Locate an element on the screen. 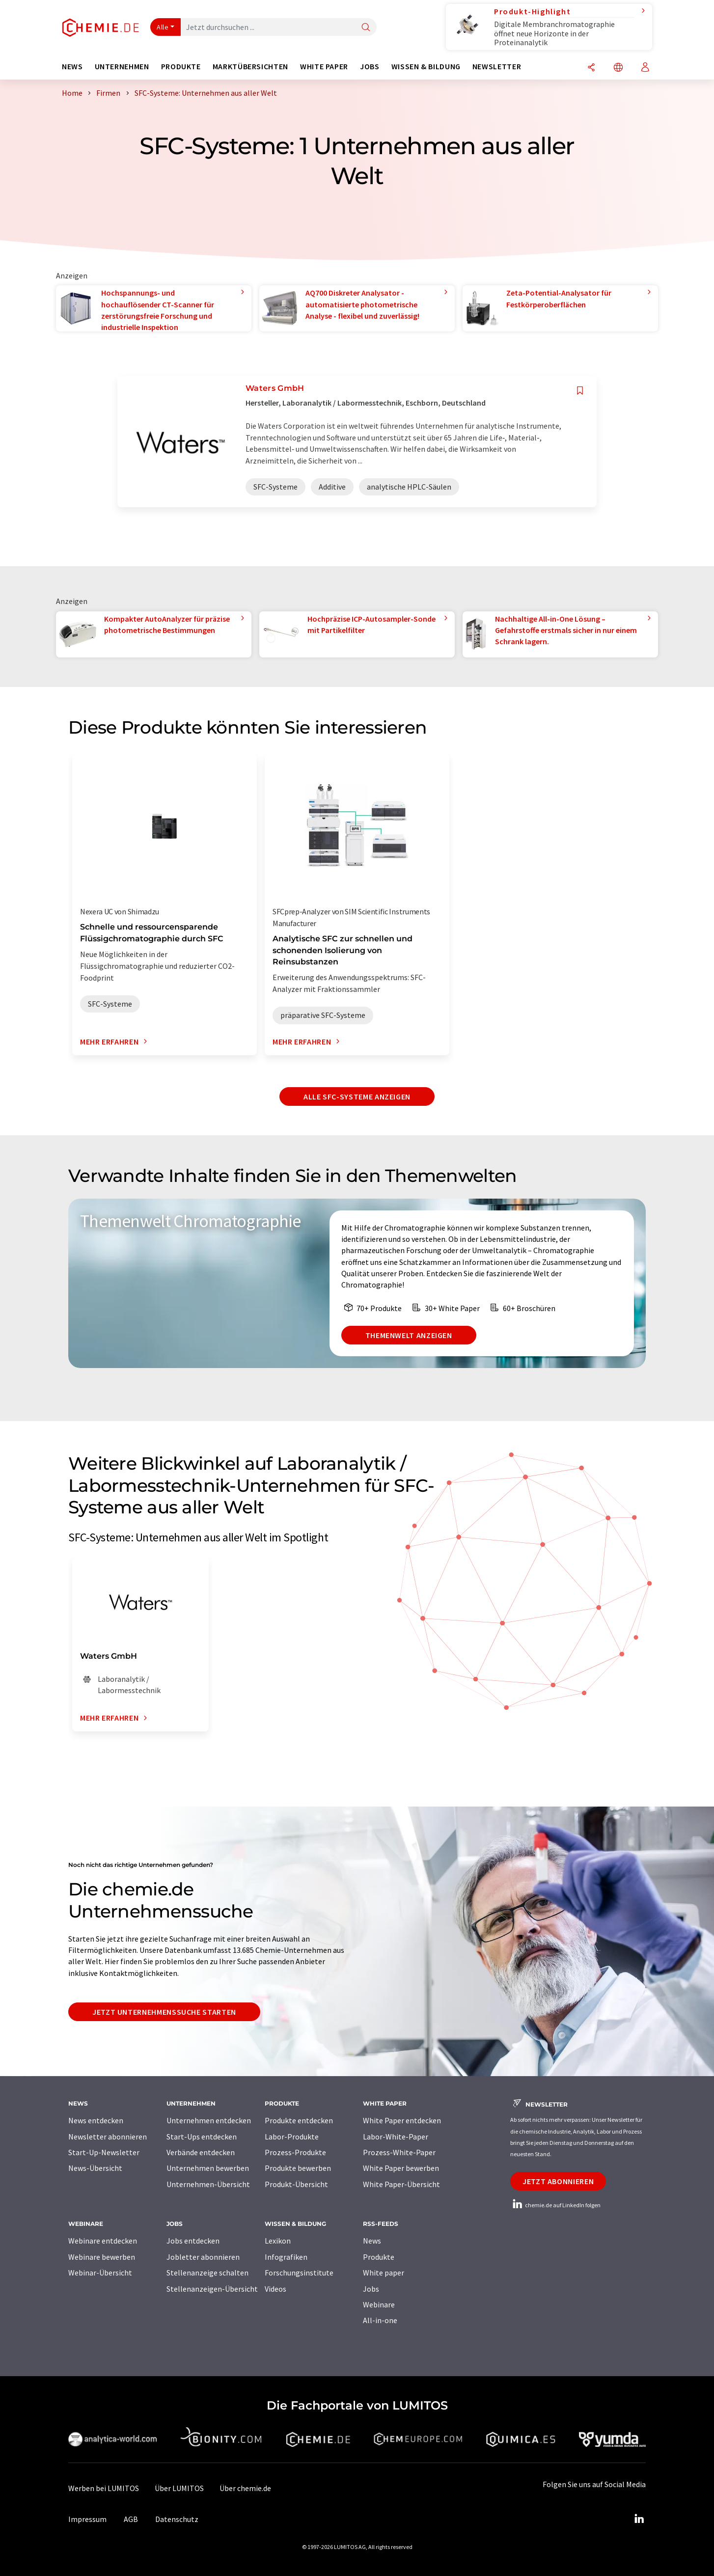 The image size is (714, 2576). Jobs [button] is located at coordinates (370, 66).